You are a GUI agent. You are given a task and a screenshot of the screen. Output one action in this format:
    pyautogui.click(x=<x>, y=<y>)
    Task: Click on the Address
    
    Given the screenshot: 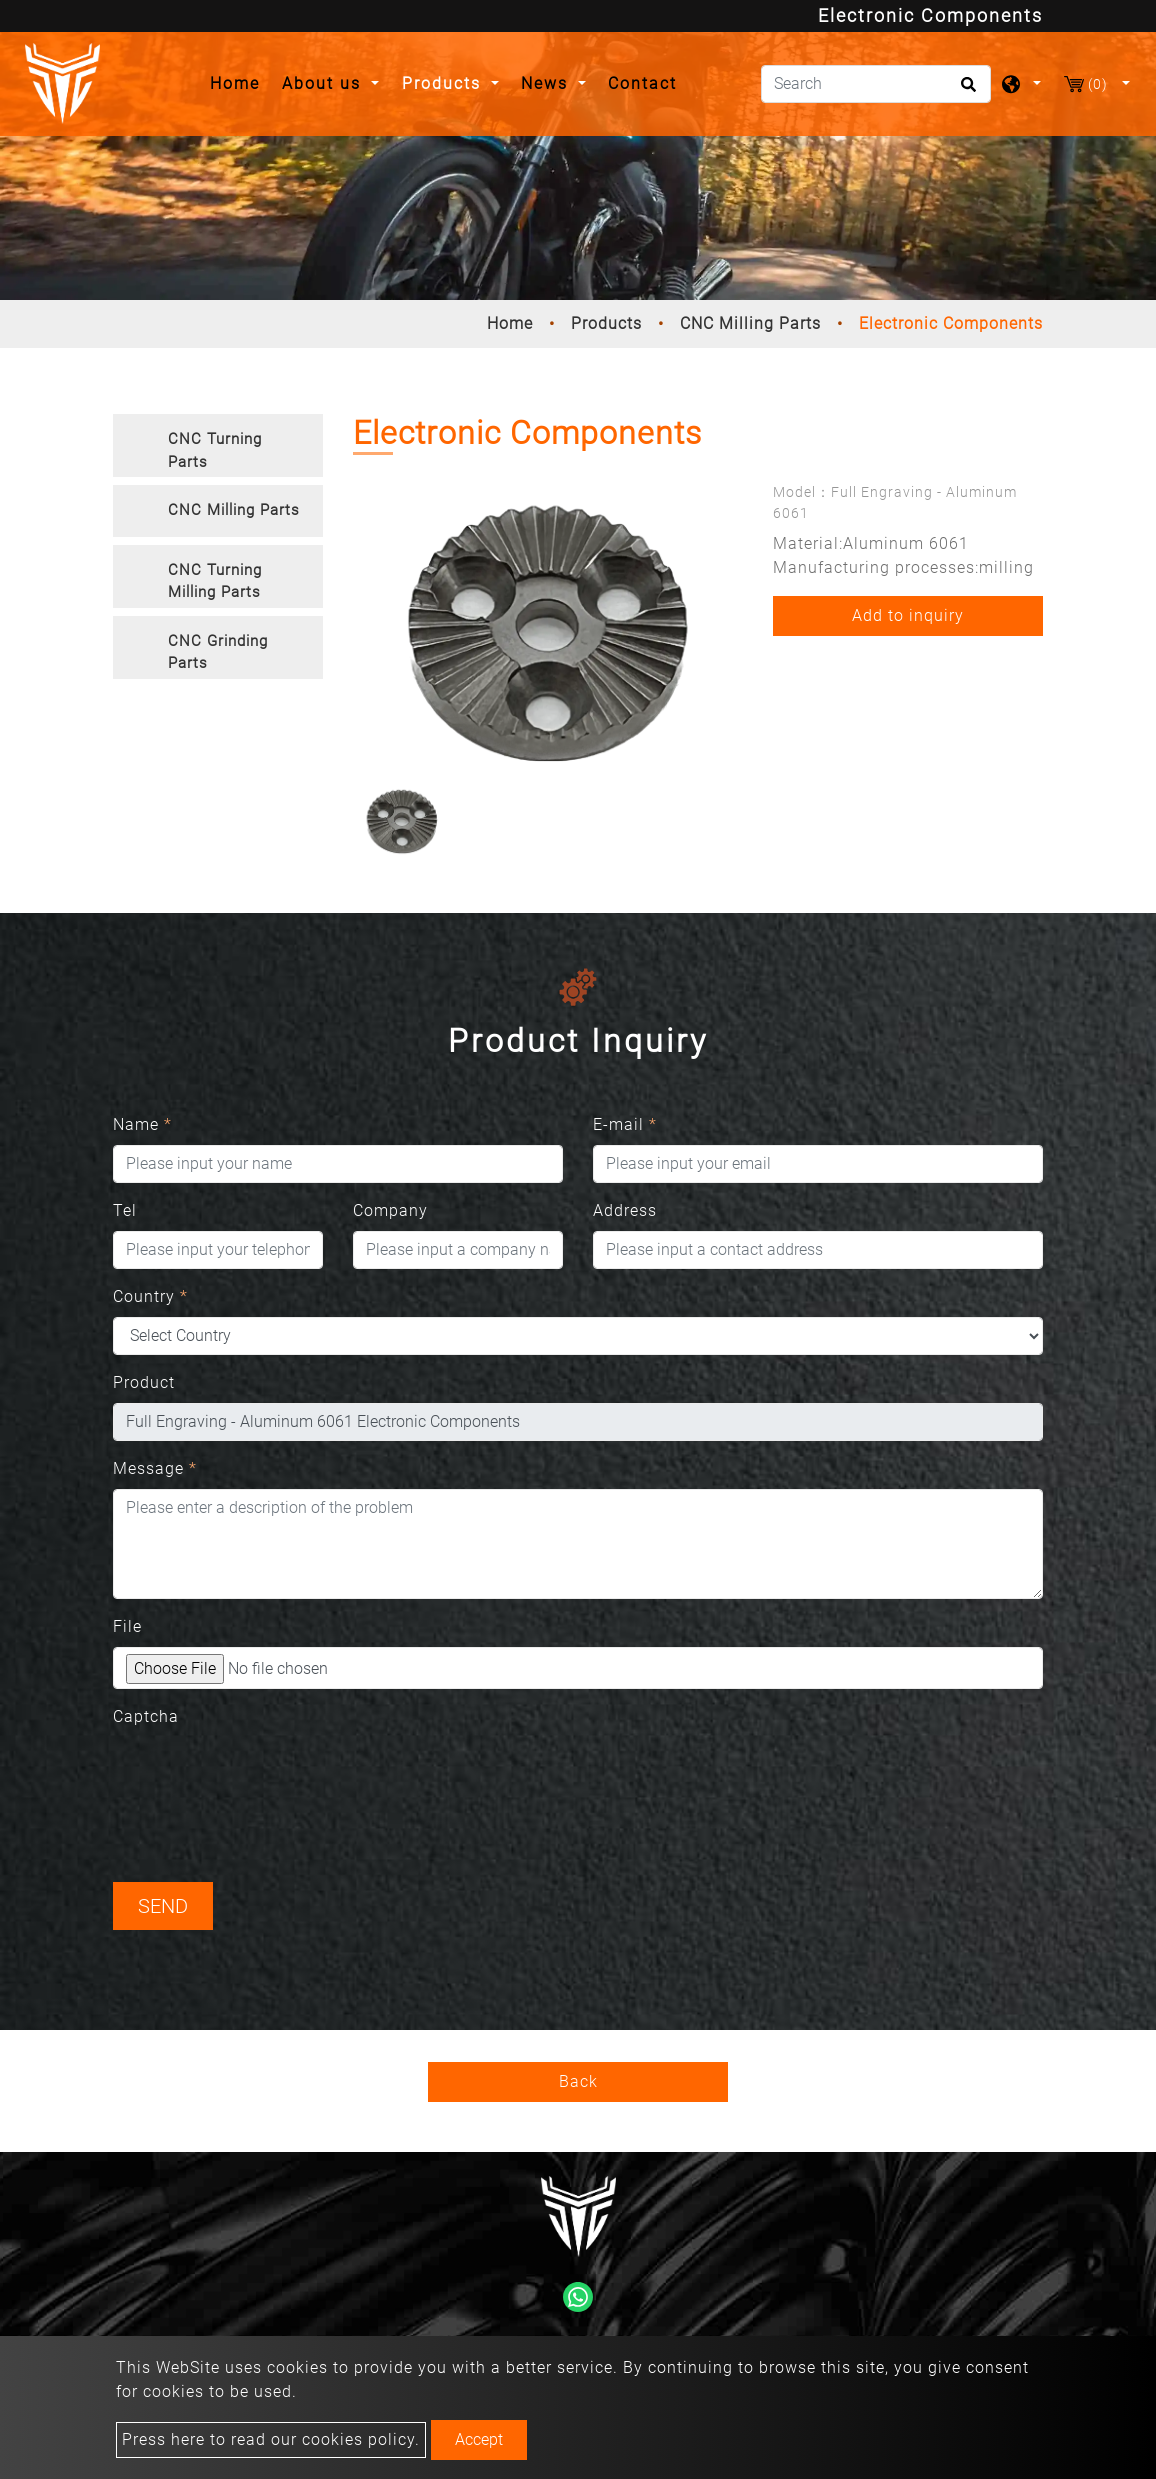 What is the action you would take?
    pyautogui.click(x=625, y=1210)
    